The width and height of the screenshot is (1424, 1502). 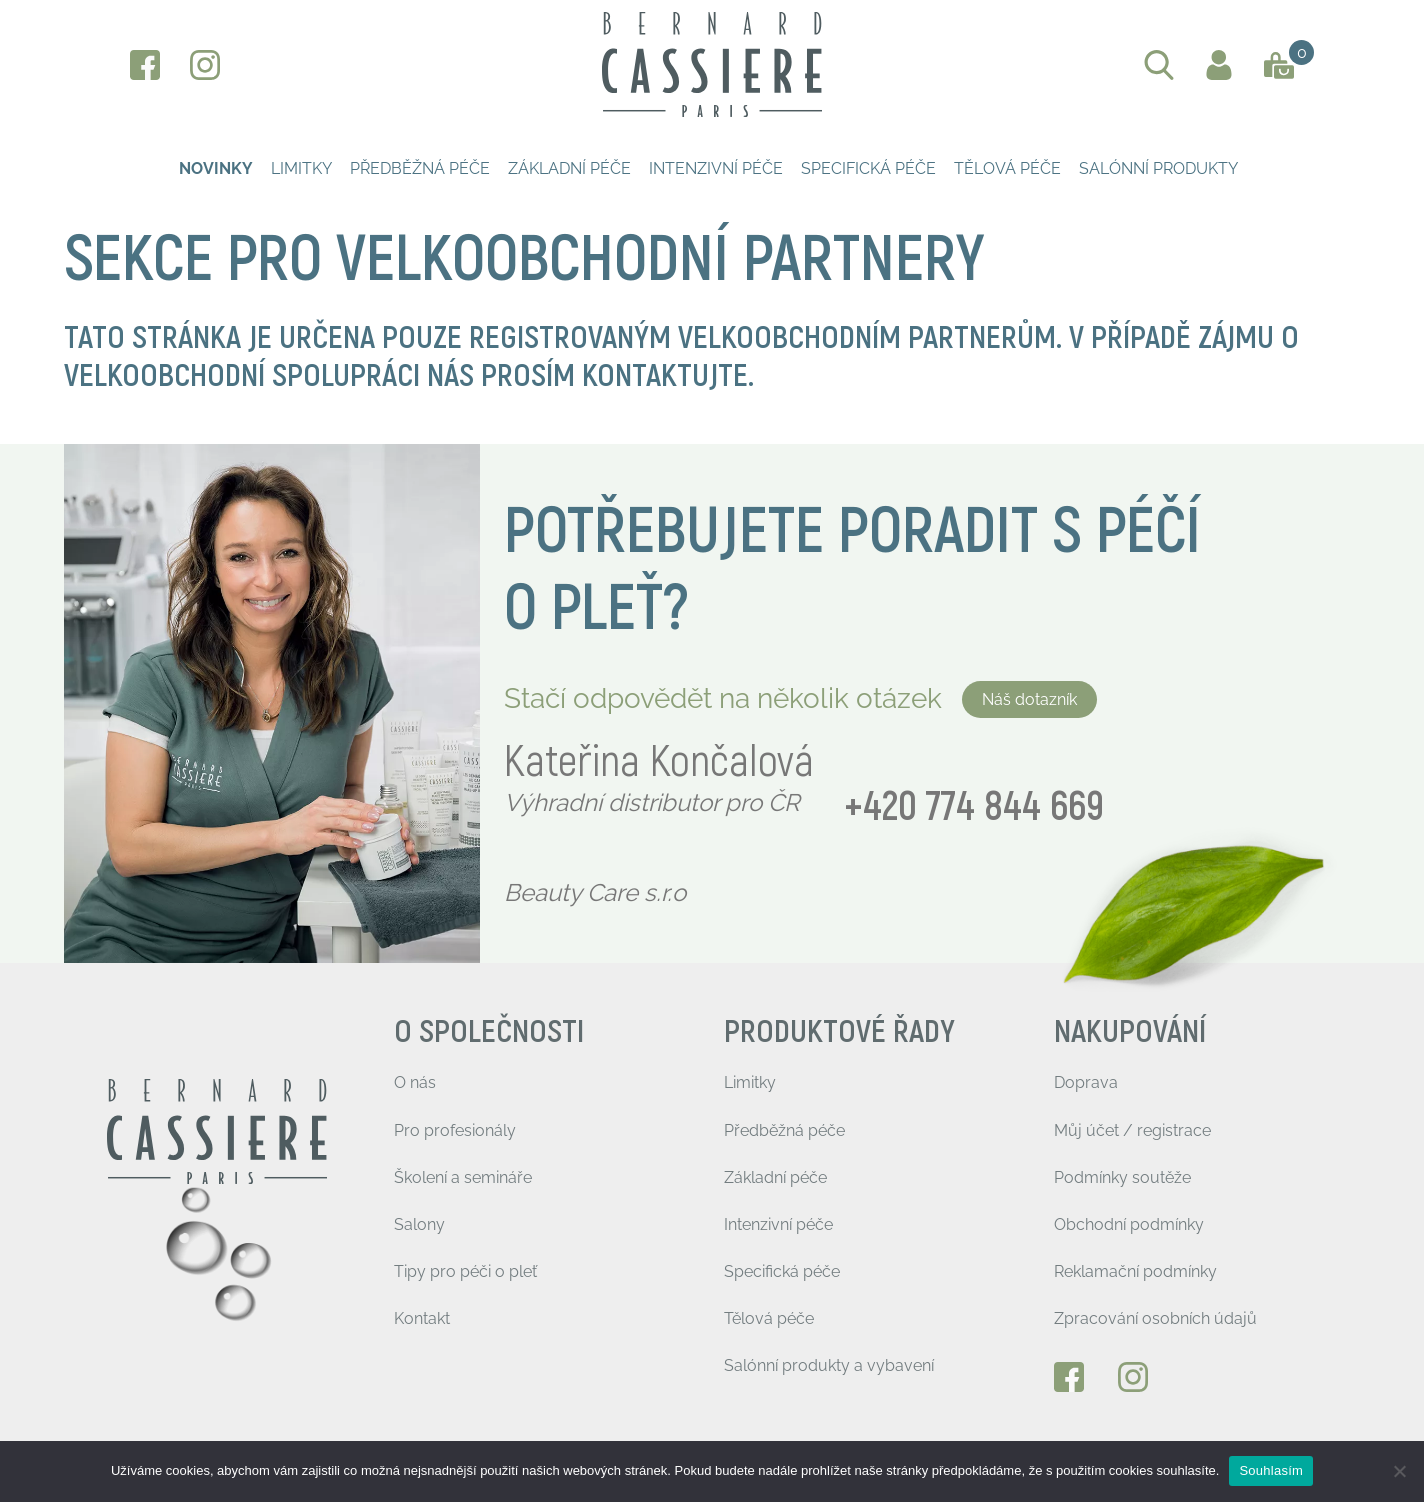 What do you see at coordinates (716, 168) in the screenshot?
I see `Intenzivní péče` at bounding box center [716, 168].